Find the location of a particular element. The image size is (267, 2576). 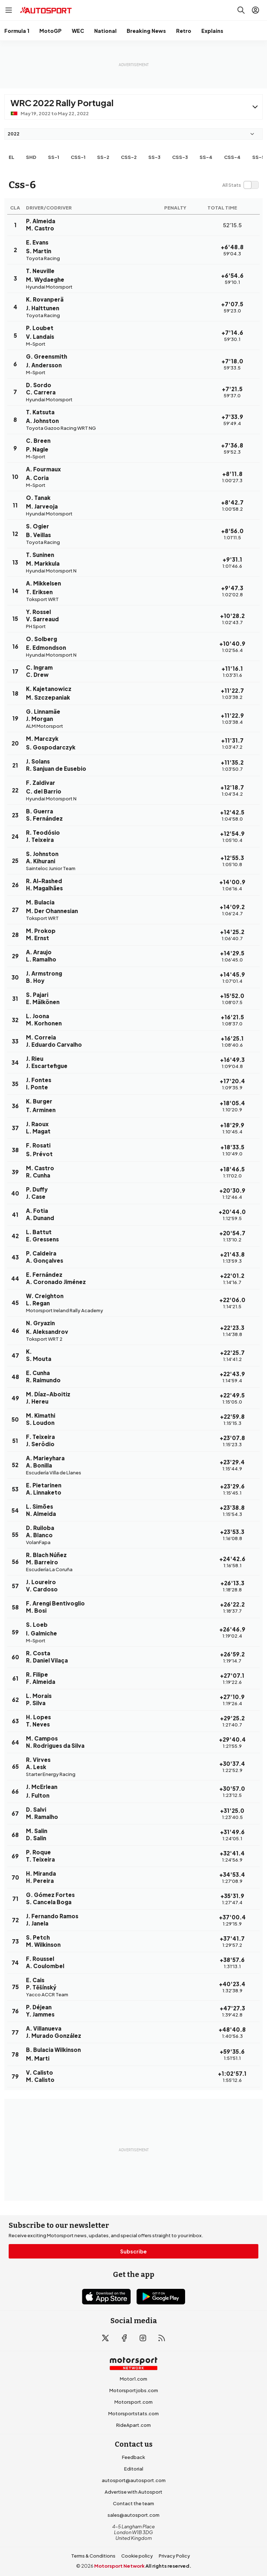

Formula 1 is located at coordinates (16, 30).